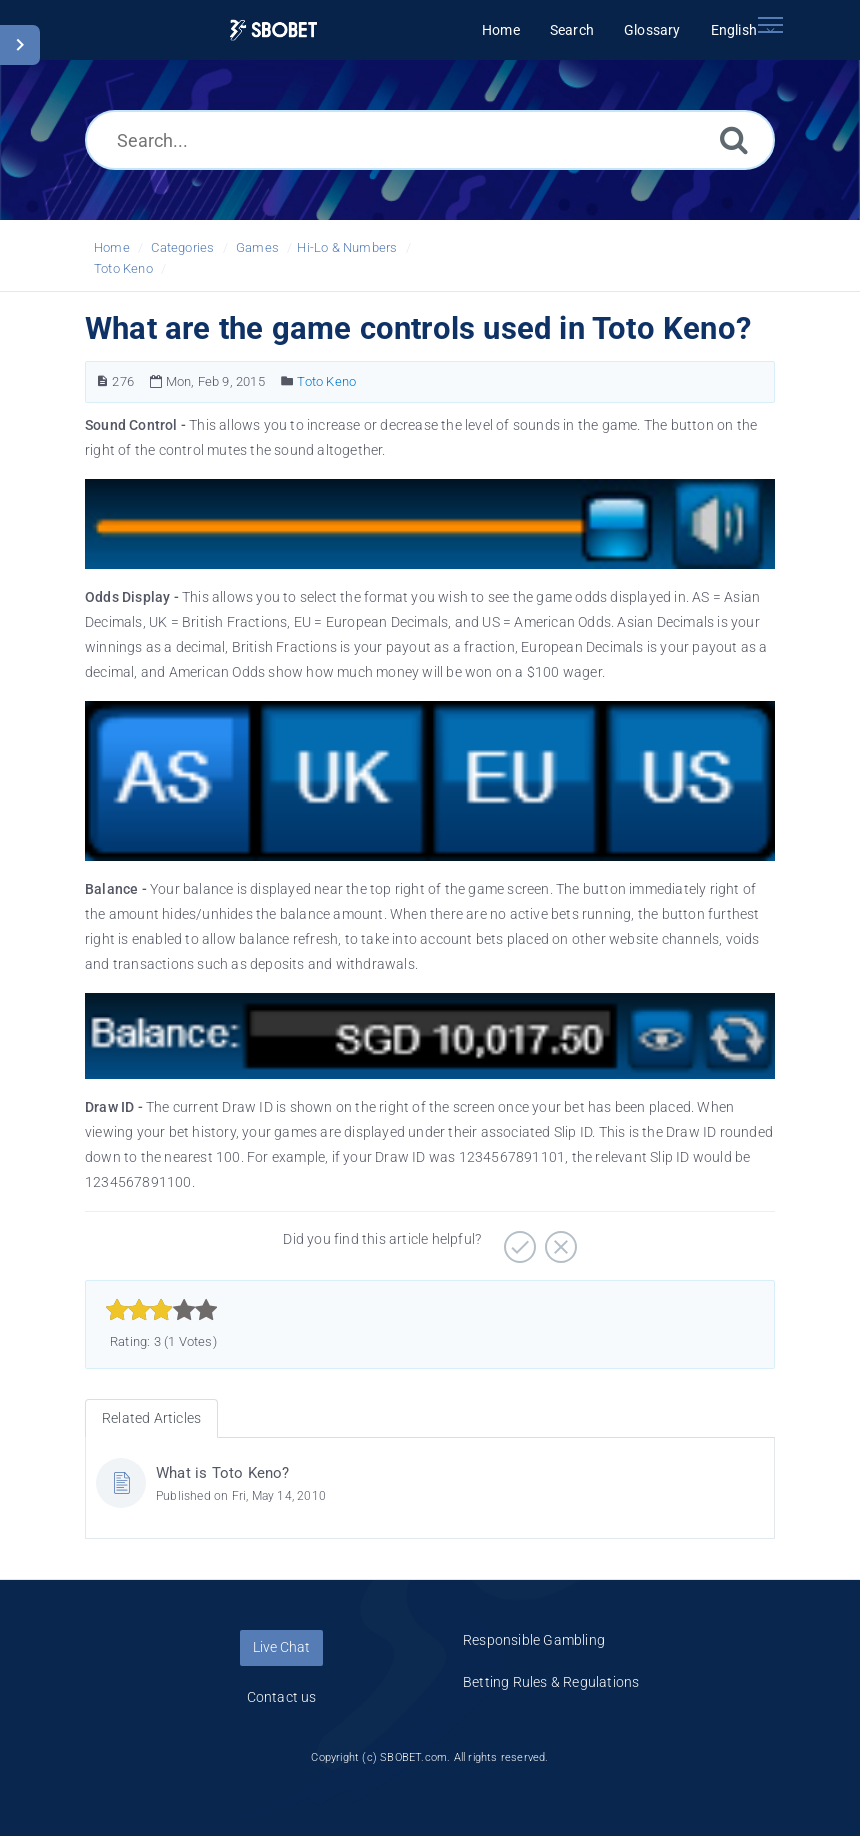 This screenshot has width=860, height=1836. What do you see at coordinates (534, 1640) in the screenshot?
I see `Responsible Gambling` at bounding box center [534, 1640].